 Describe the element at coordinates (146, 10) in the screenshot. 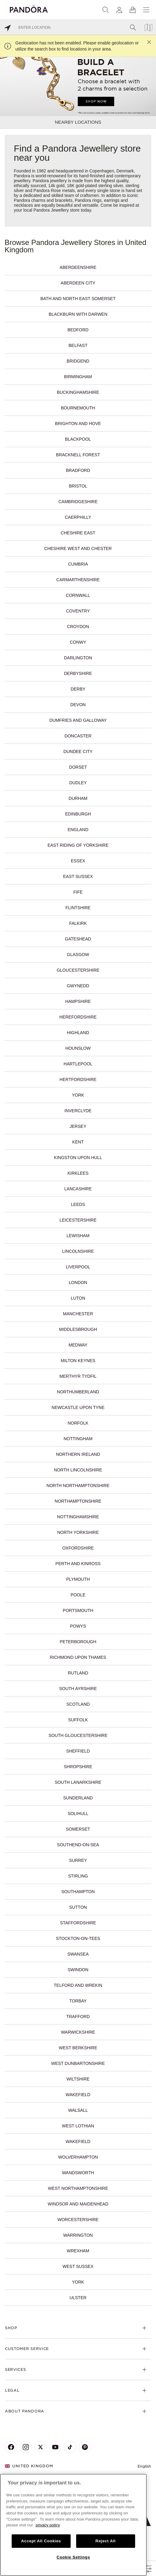

I see `[Menu]` at that location.